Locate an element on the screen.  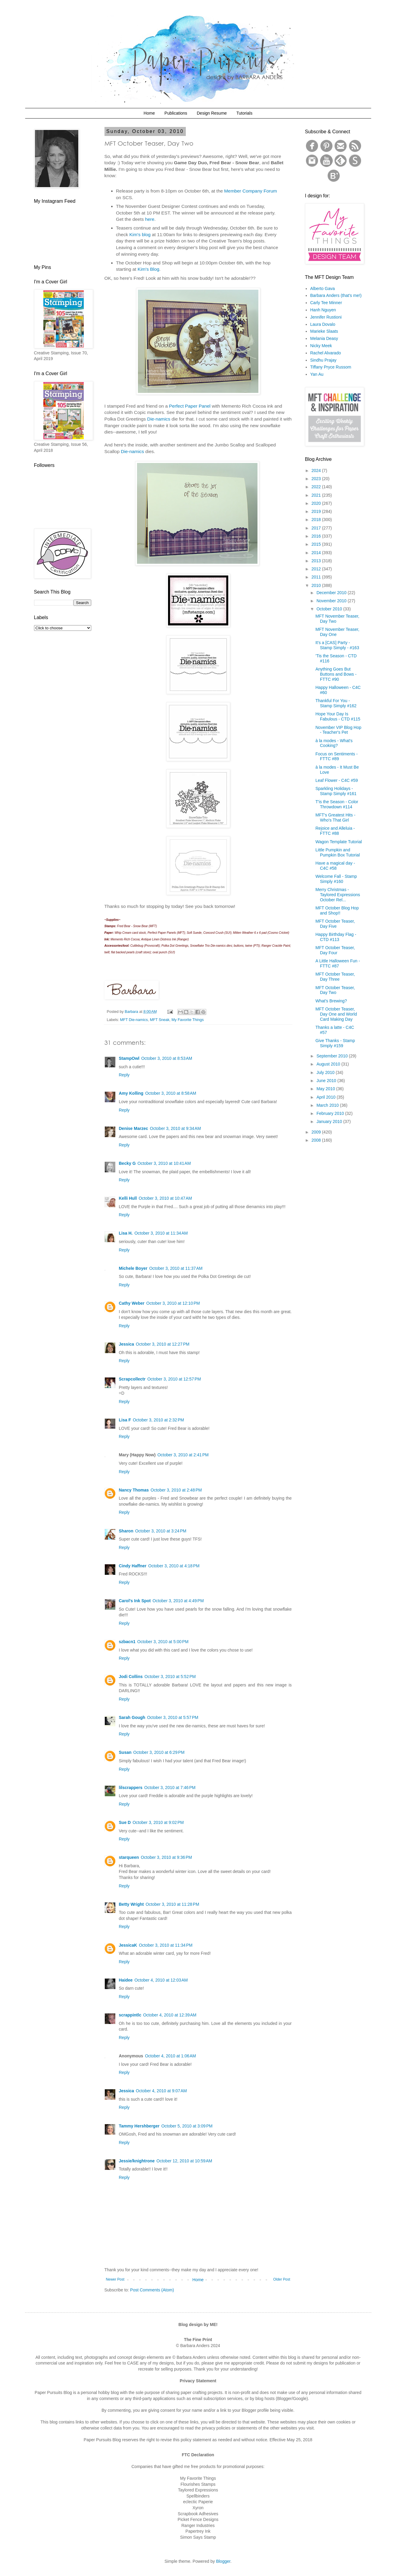
February 2010 is located at coordinates (330, 1113).